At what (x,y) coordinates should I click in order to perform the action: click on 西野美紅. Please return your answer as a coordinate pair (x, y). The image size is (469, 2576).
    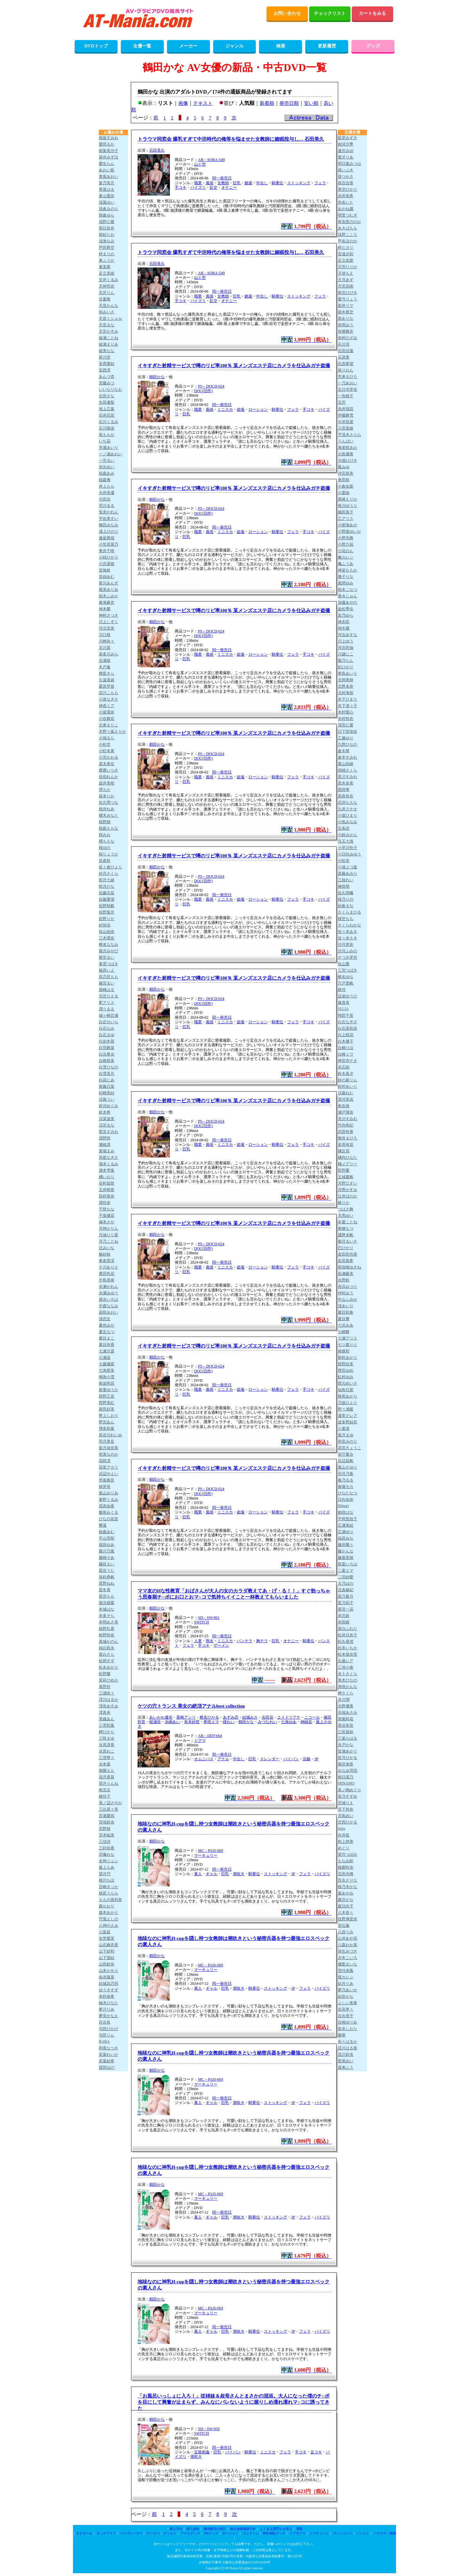
    Looking at the image, I should click on (106, 1402).